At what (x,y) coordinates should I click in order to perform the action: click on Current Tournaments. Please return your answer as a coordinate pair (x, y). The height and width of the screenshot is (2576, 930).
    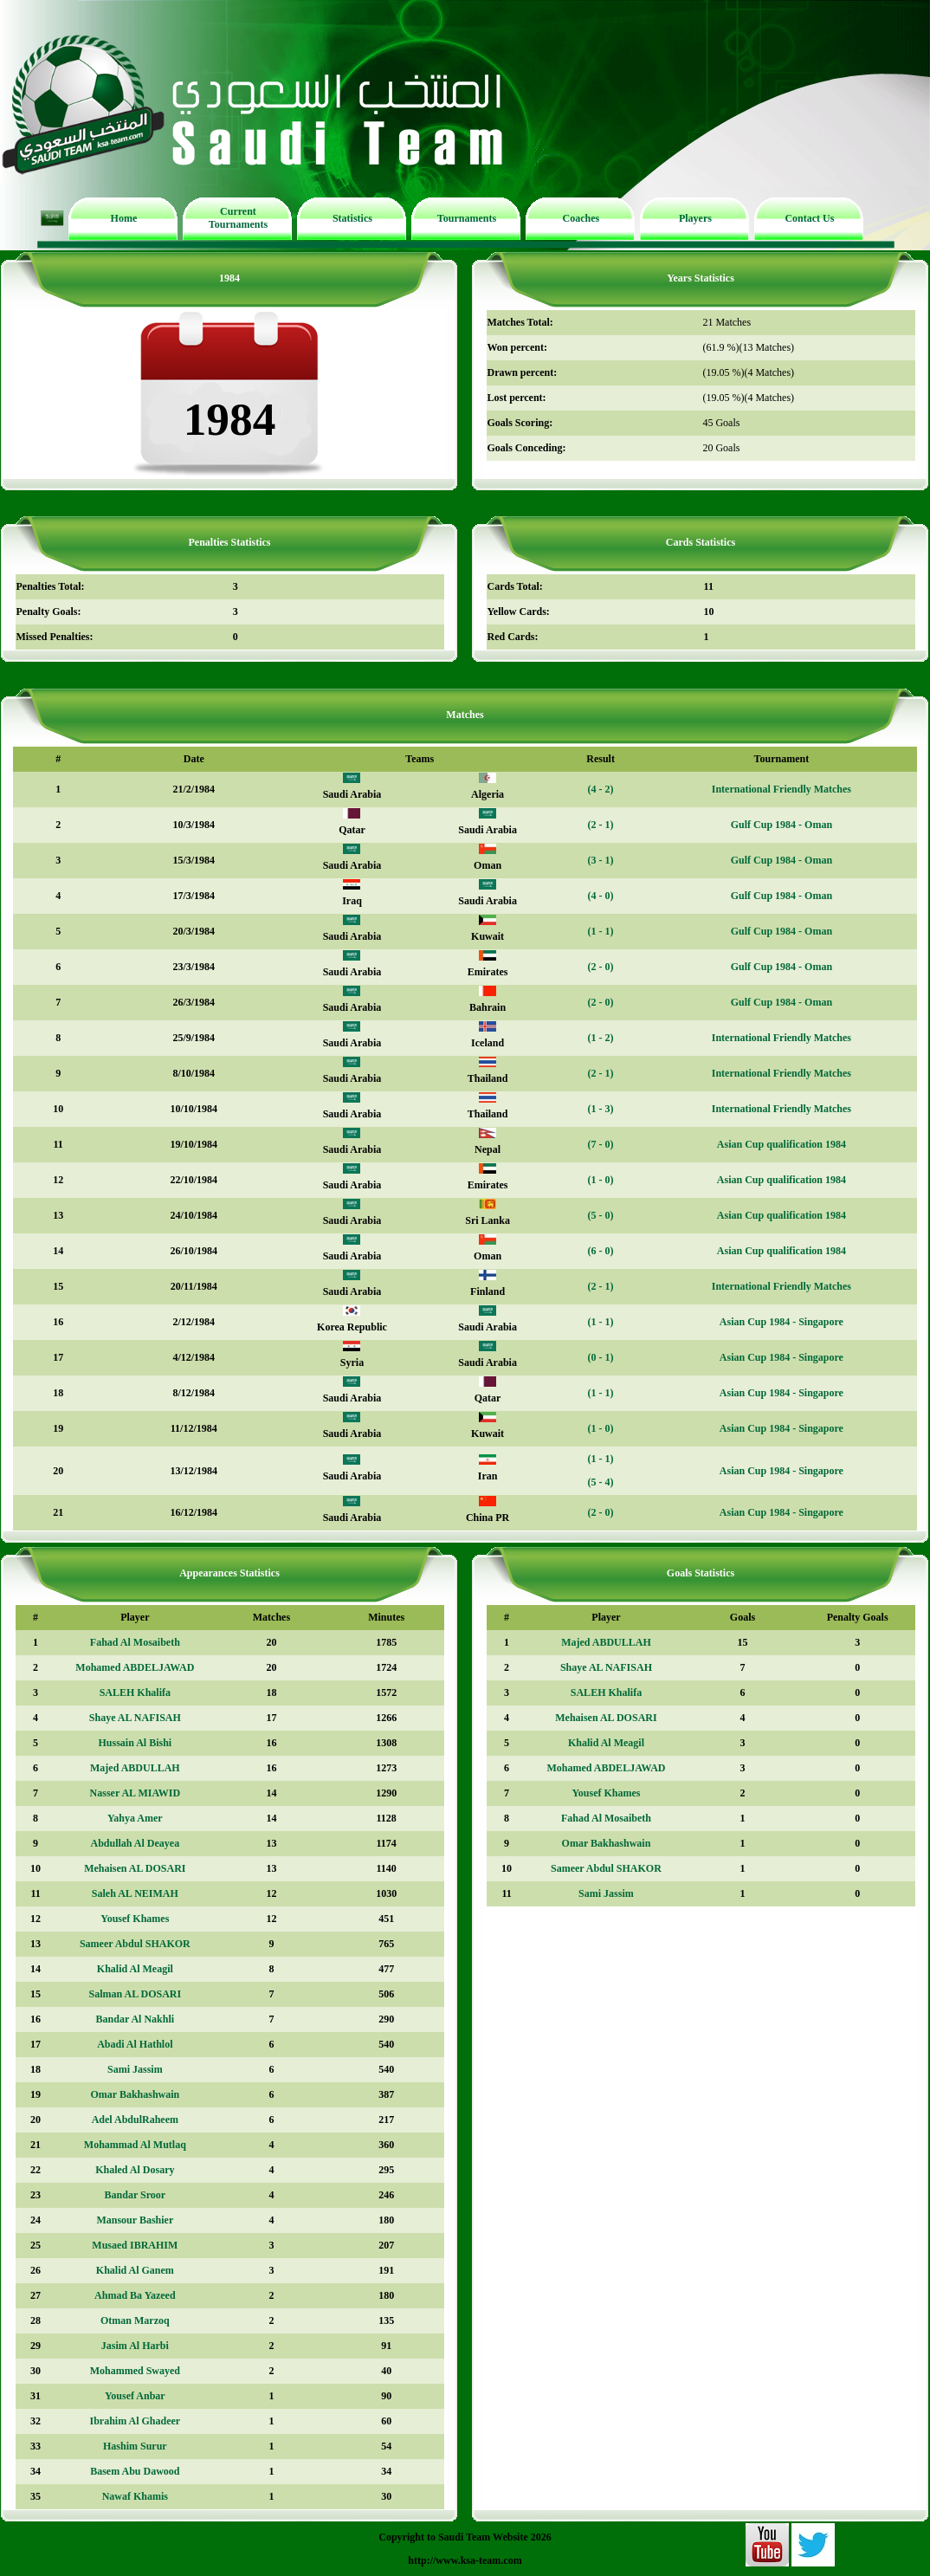
    Looking at the image, I should click on (238, 217).